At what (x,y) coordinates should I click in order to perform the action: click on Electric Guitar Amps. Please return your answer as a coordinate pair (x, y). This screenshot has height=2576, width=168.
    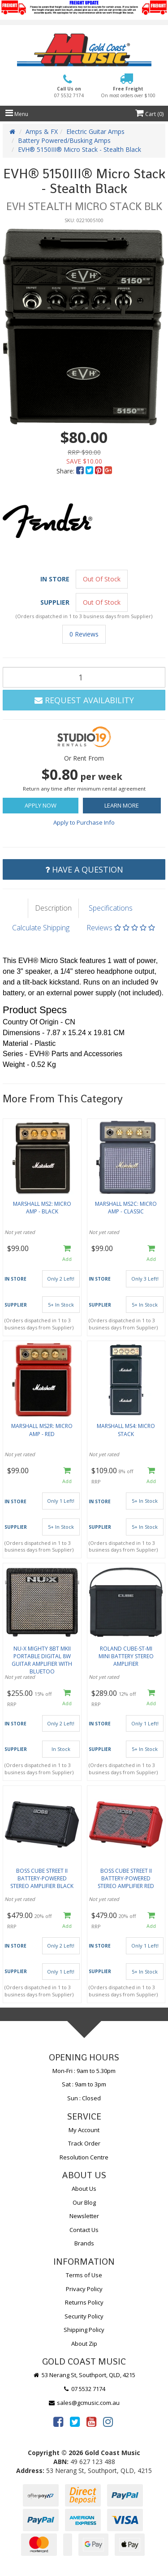
    Looking at the image, I should click on (95, 131).